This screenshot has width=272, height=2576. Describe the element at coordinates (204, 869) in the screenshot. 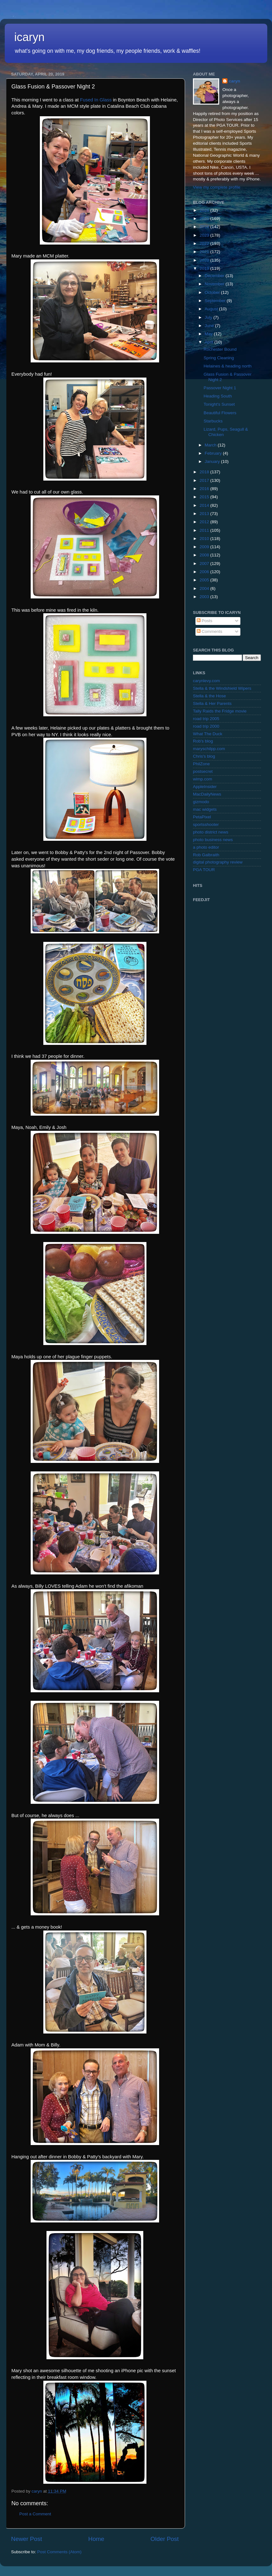

I see `PGA TOUR` at that location.